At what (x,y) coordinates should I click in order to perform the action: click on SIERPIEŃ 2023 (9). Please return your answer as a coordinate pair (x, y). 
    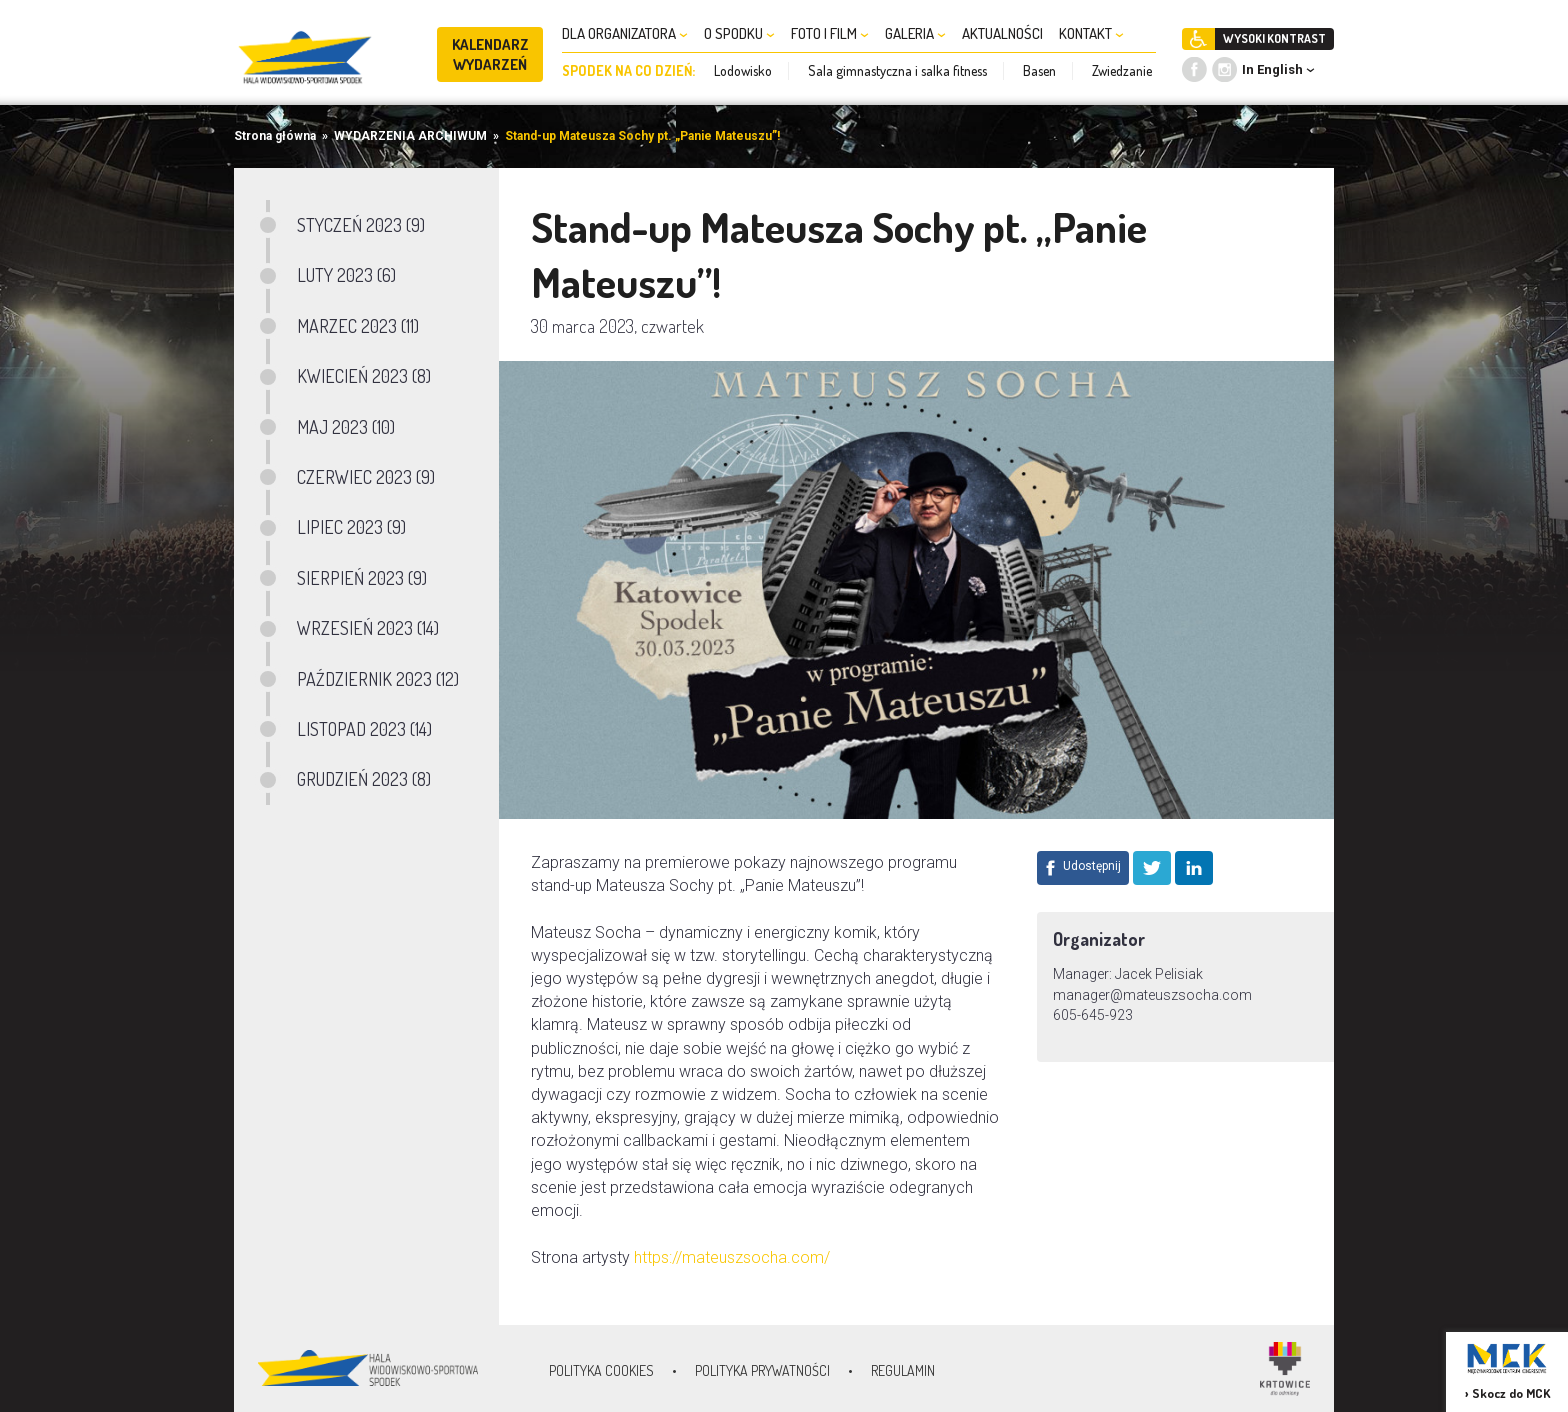
    Looking at the image, I should click on (362, 578).